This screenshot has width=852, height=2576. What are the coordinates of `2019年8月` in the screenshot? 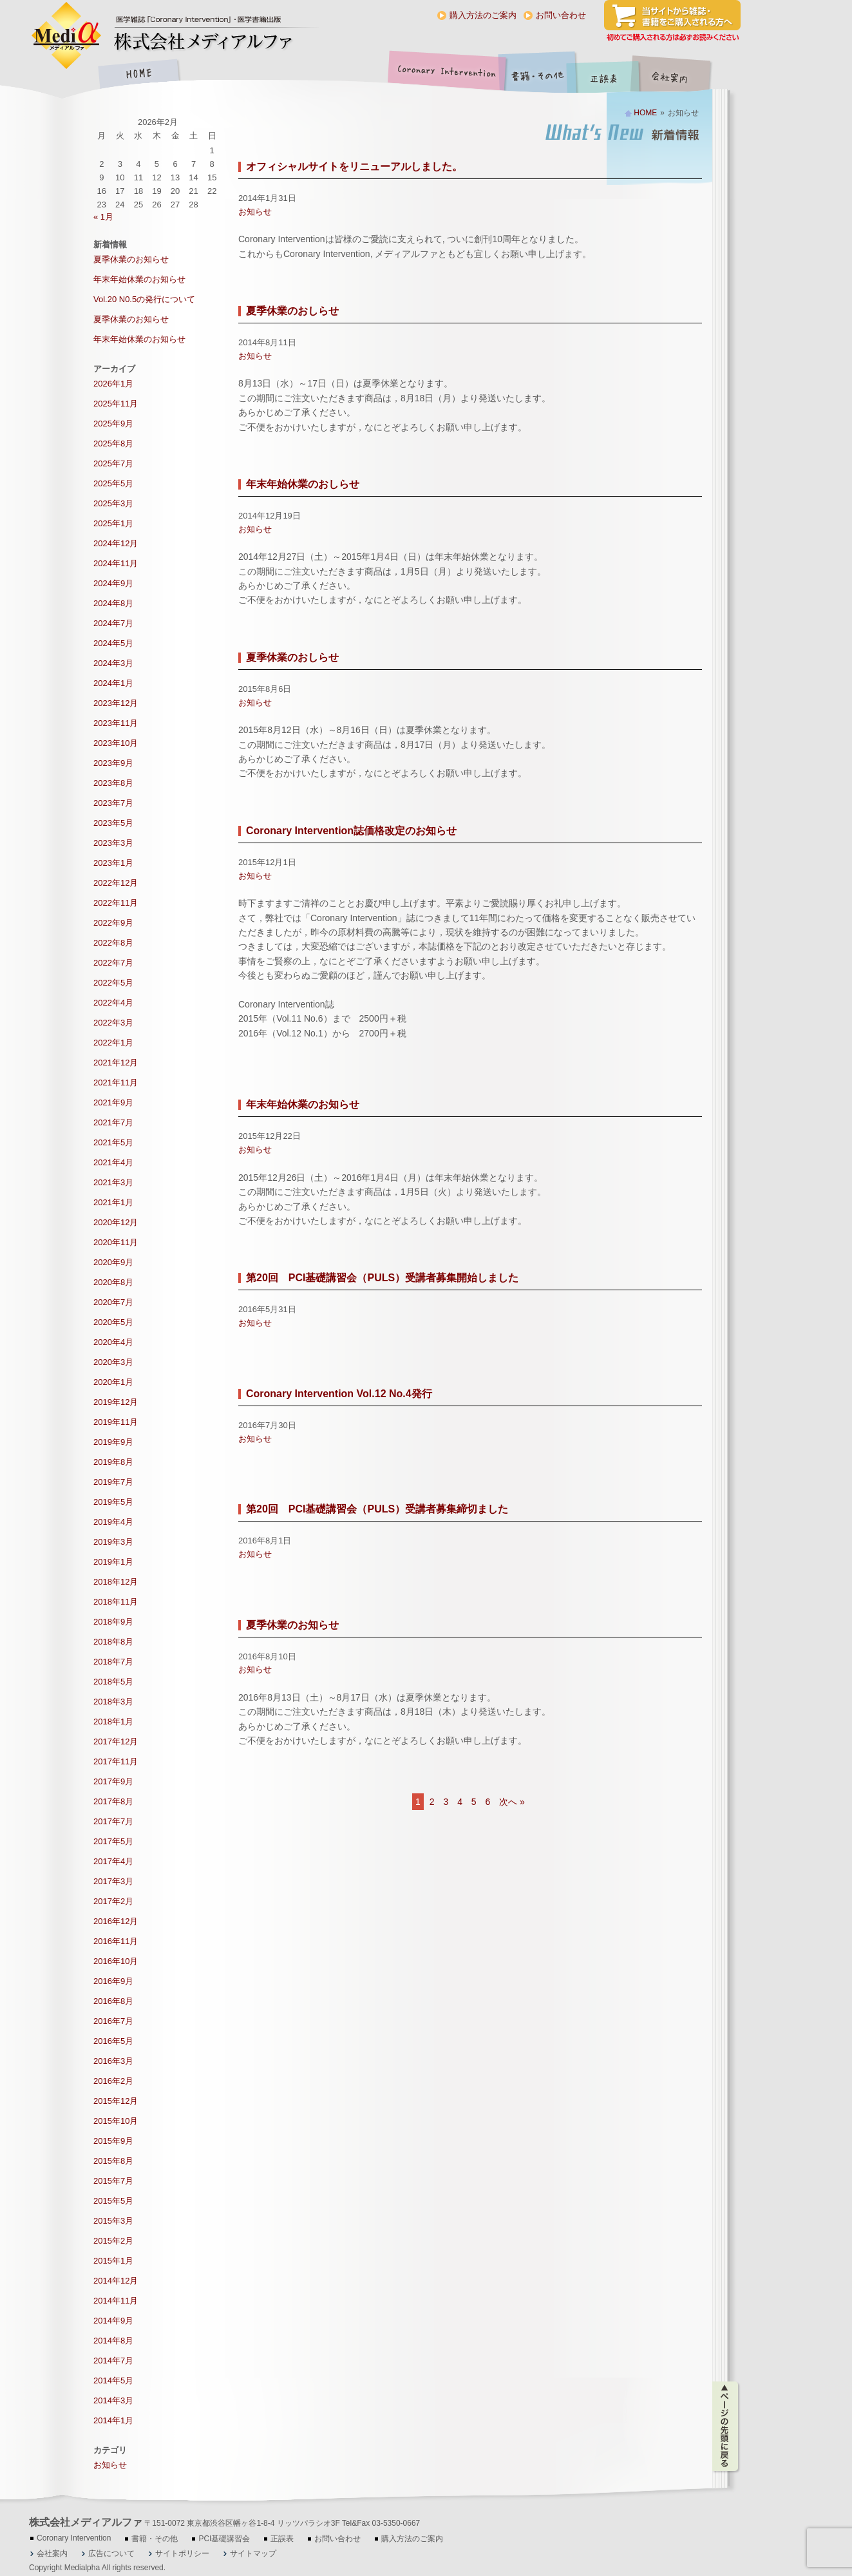 It's located at (113, 1462).